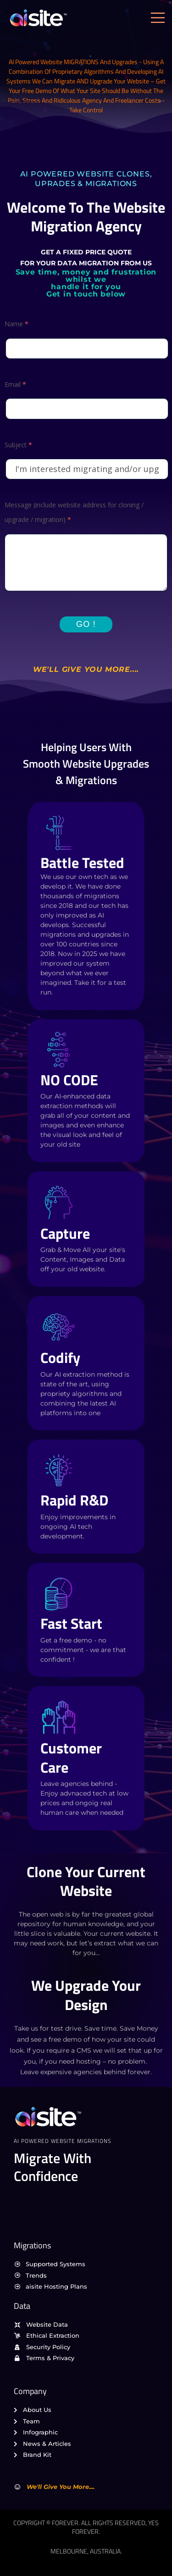 This screenshot has height=2576, width=172. What do you see at coordinates (160, 18) in the screenshot?
I see `[open-menu]` at bounding box center [160, 18].